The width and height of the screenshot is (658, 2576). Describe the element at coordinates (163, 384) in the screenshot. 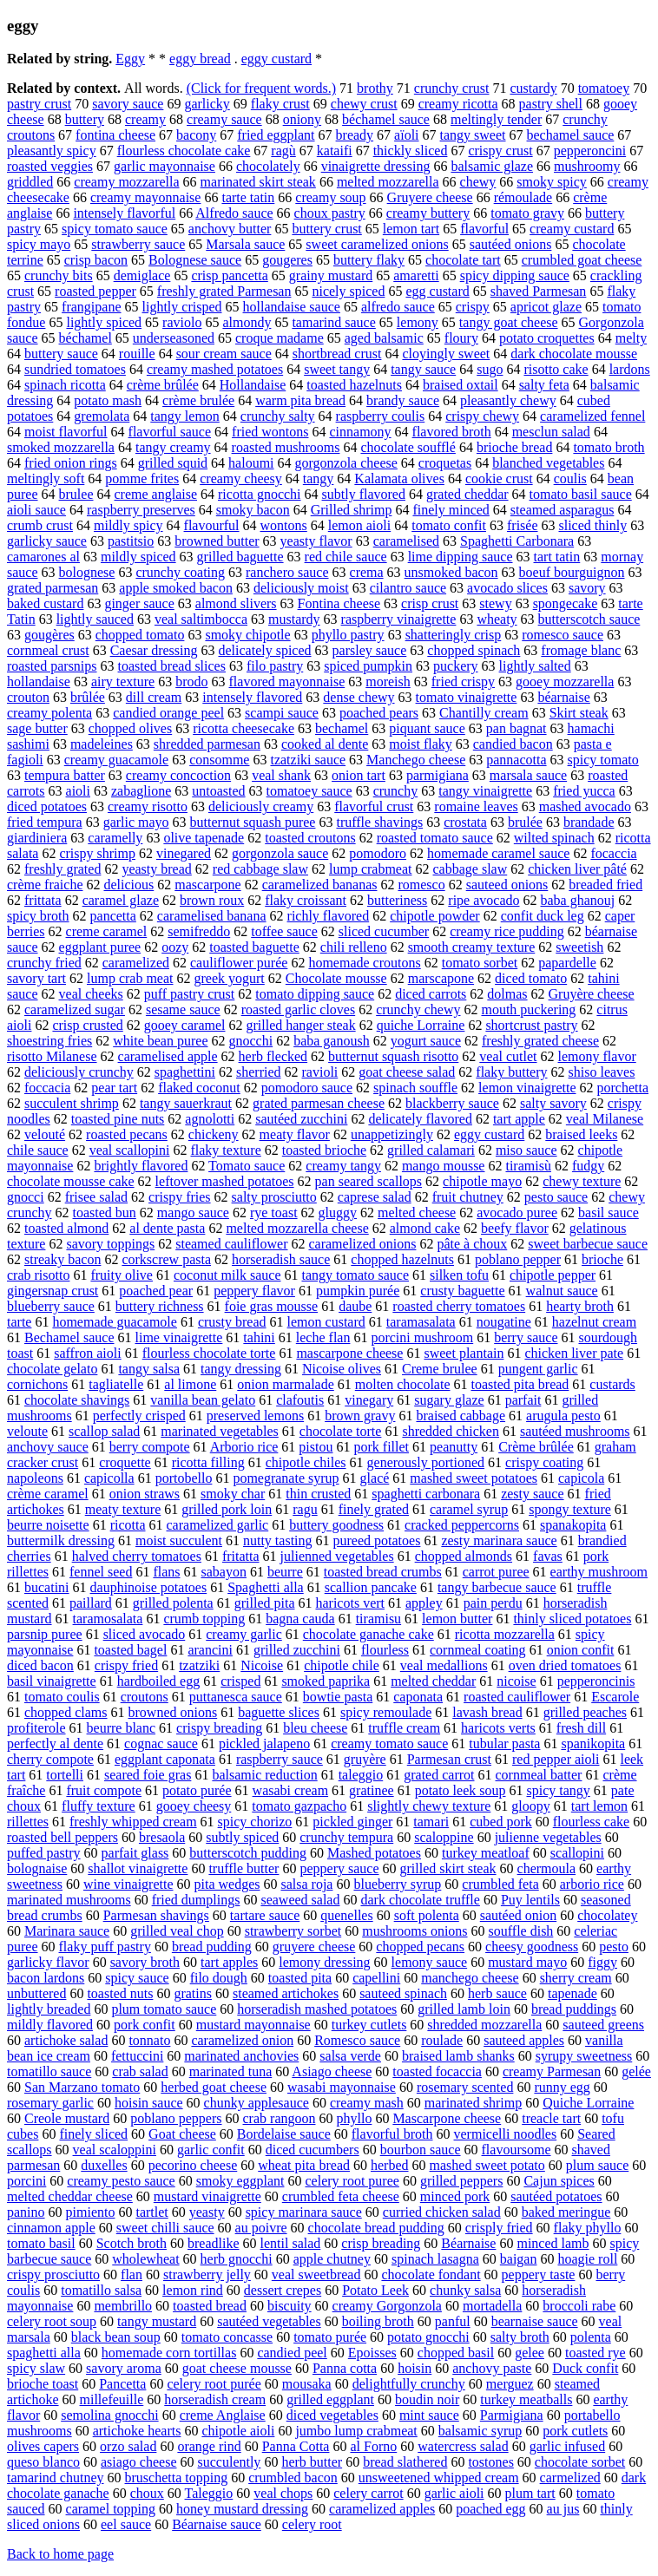

I see `crème brûlée` at that location.